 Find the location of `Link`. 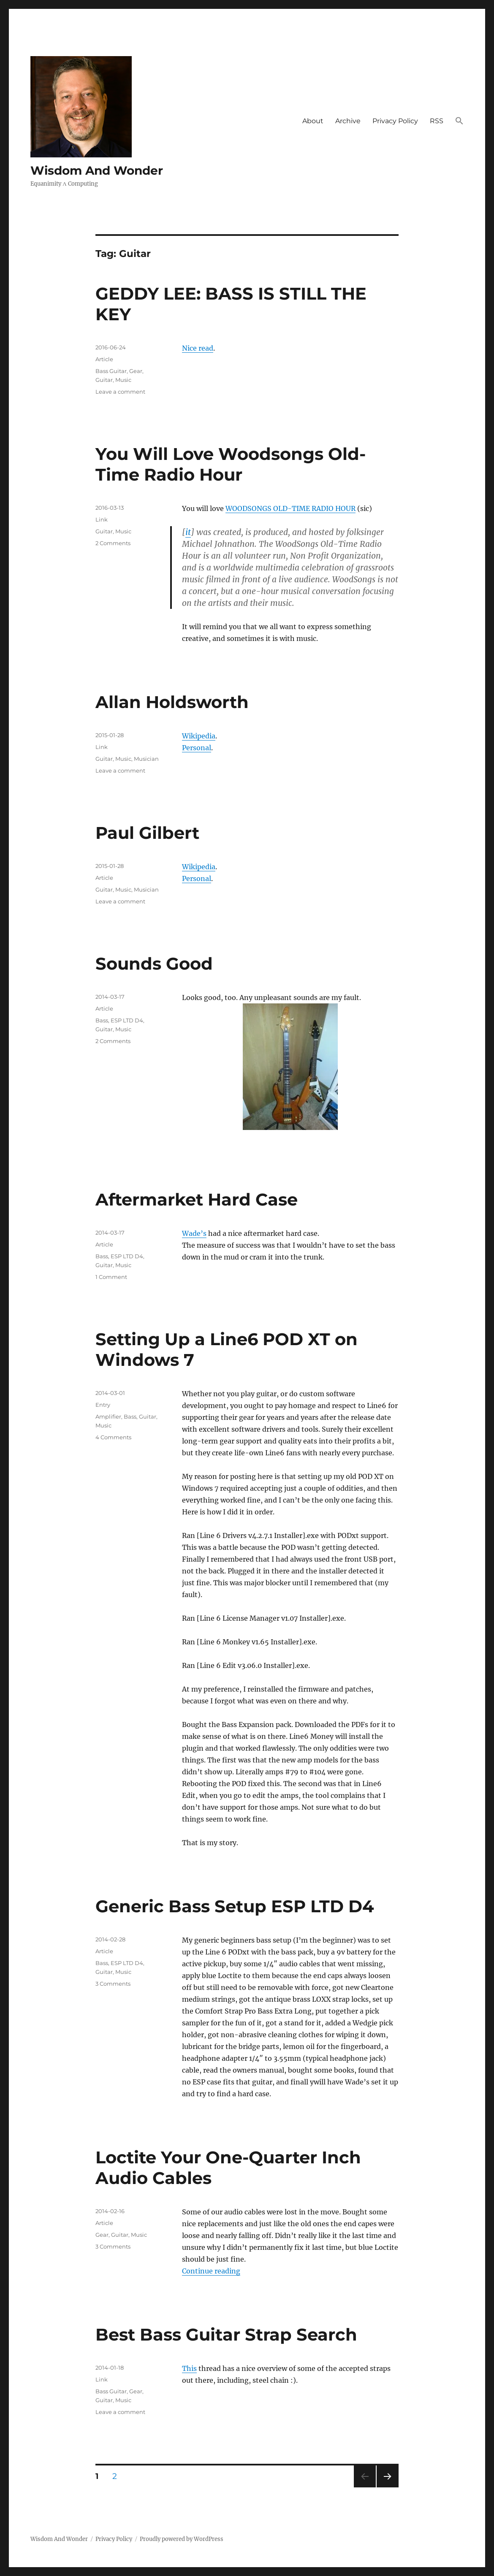

Link is located at coordinates (101, 519).